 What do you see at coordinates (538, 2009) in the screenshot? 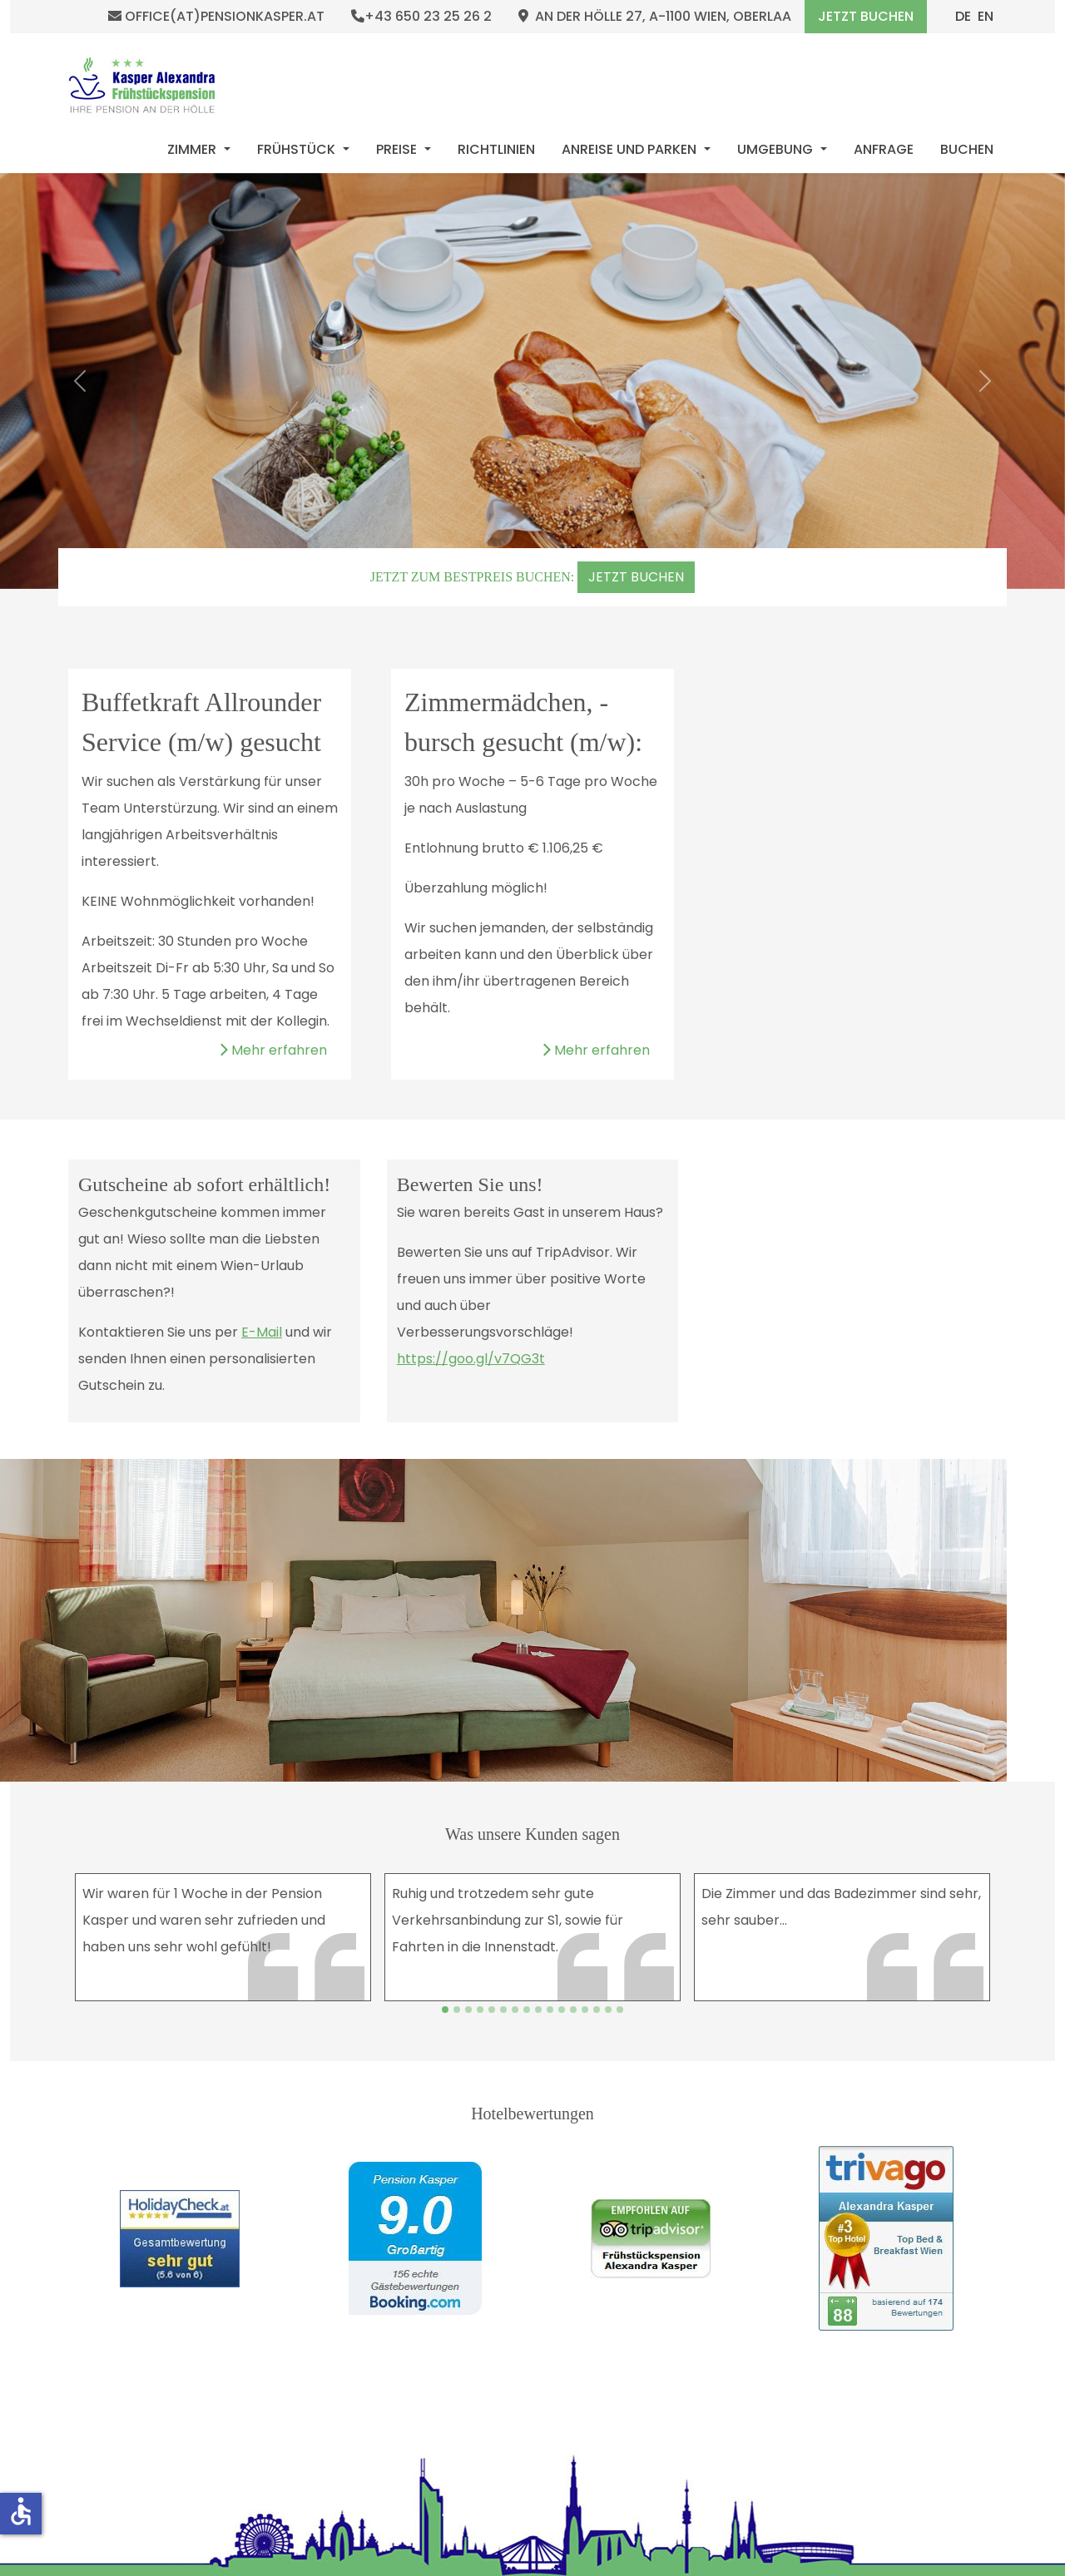
I see `[Slide 8]` at bounding box center [538, 2009].